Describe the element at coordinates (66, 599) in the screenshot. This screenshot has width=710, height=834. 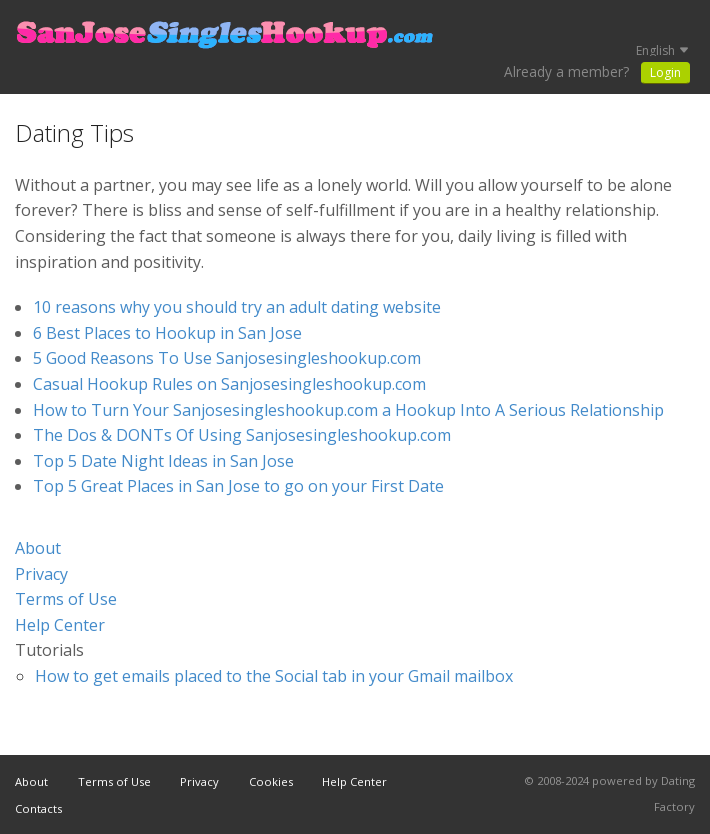
I see `Terms of Use` at that location.